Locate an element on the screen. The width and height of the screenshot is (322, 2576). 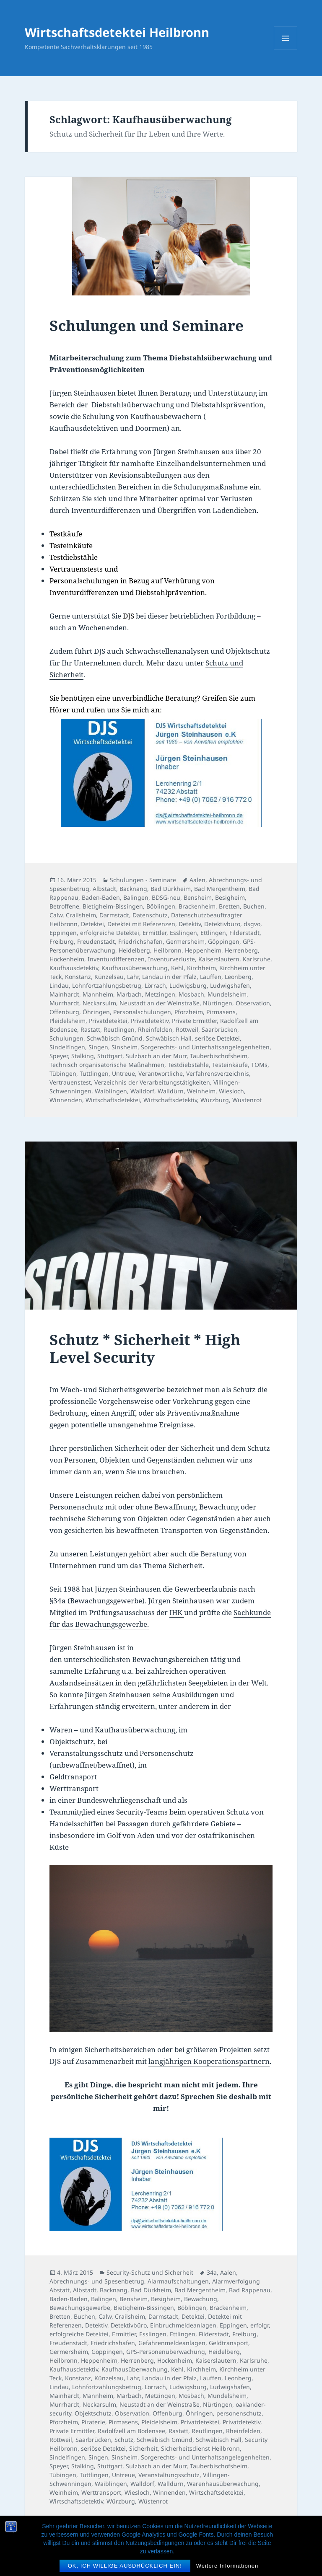
Rastatt is located at coordinates (90, 1029).